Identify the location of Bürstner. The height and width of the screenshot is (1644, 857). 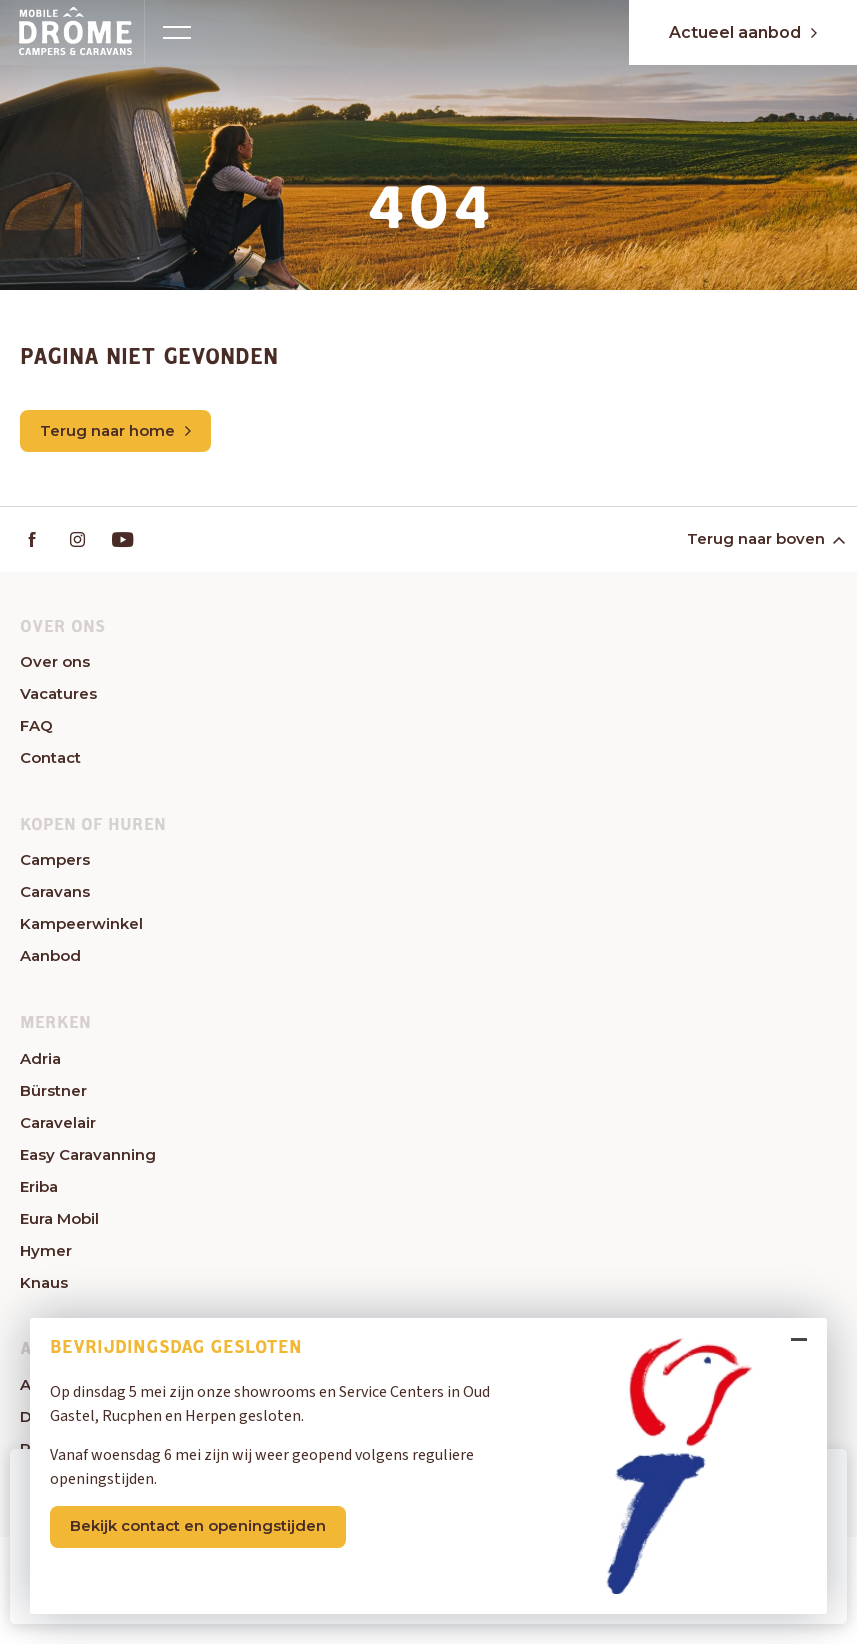
(53, 1090).